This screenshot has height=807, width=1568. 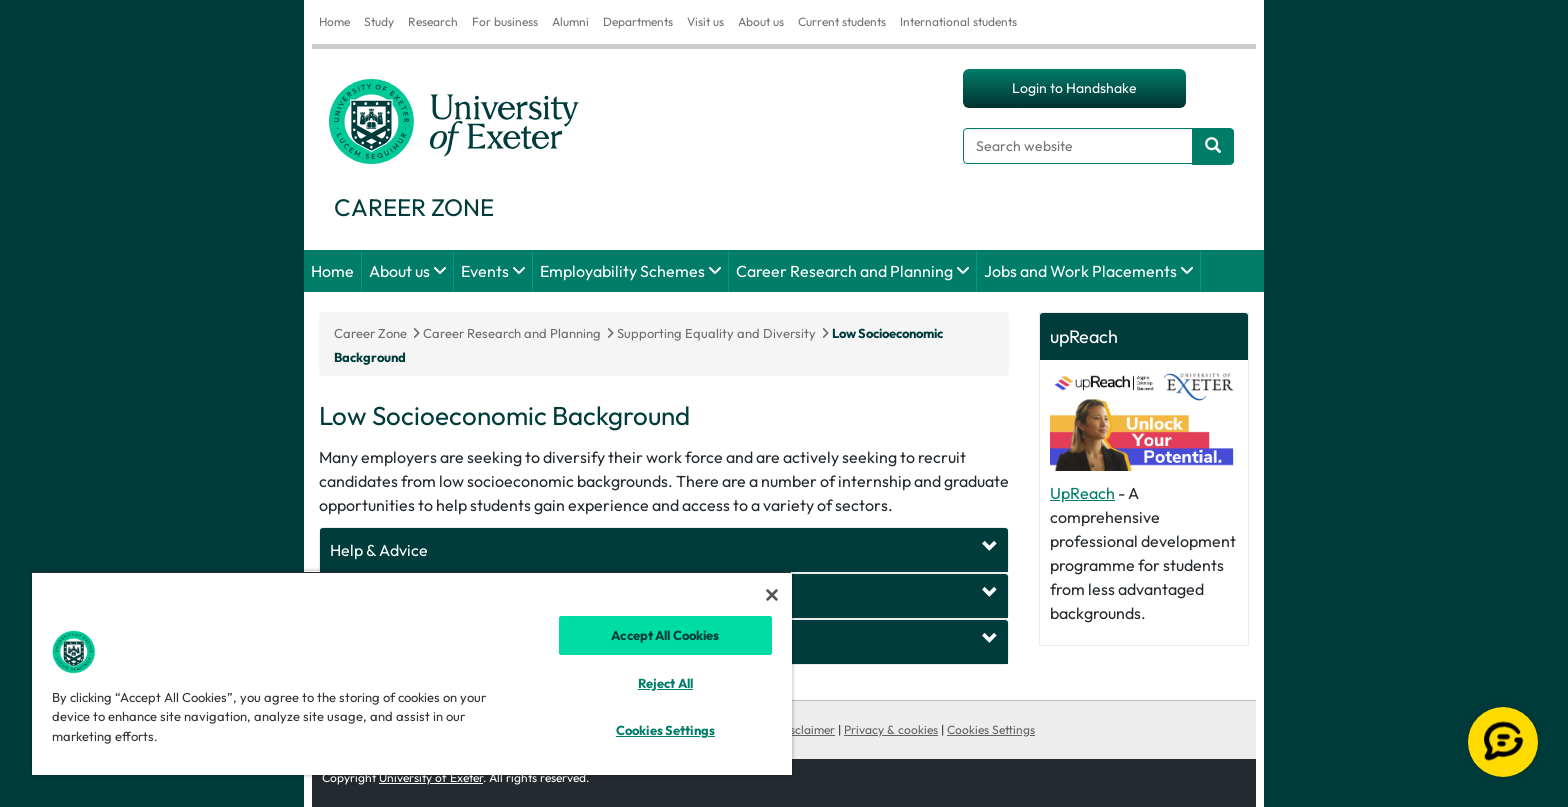 I want to click on Supporting Equality and Diversity, so click(x=716, y=333).